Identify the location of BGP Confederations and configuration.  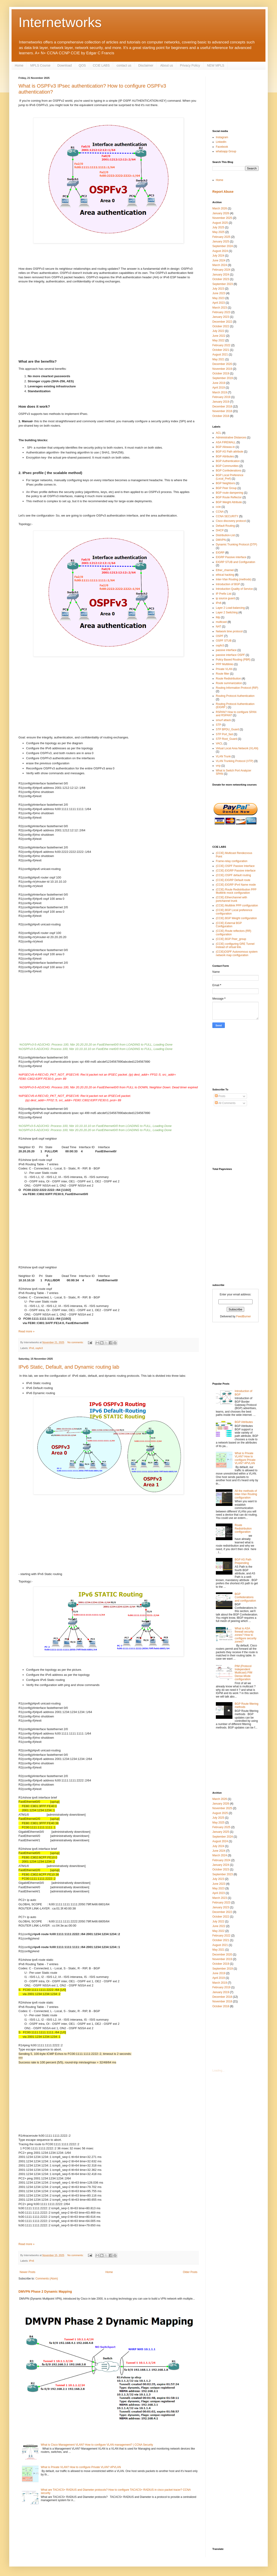
(245, 1597).